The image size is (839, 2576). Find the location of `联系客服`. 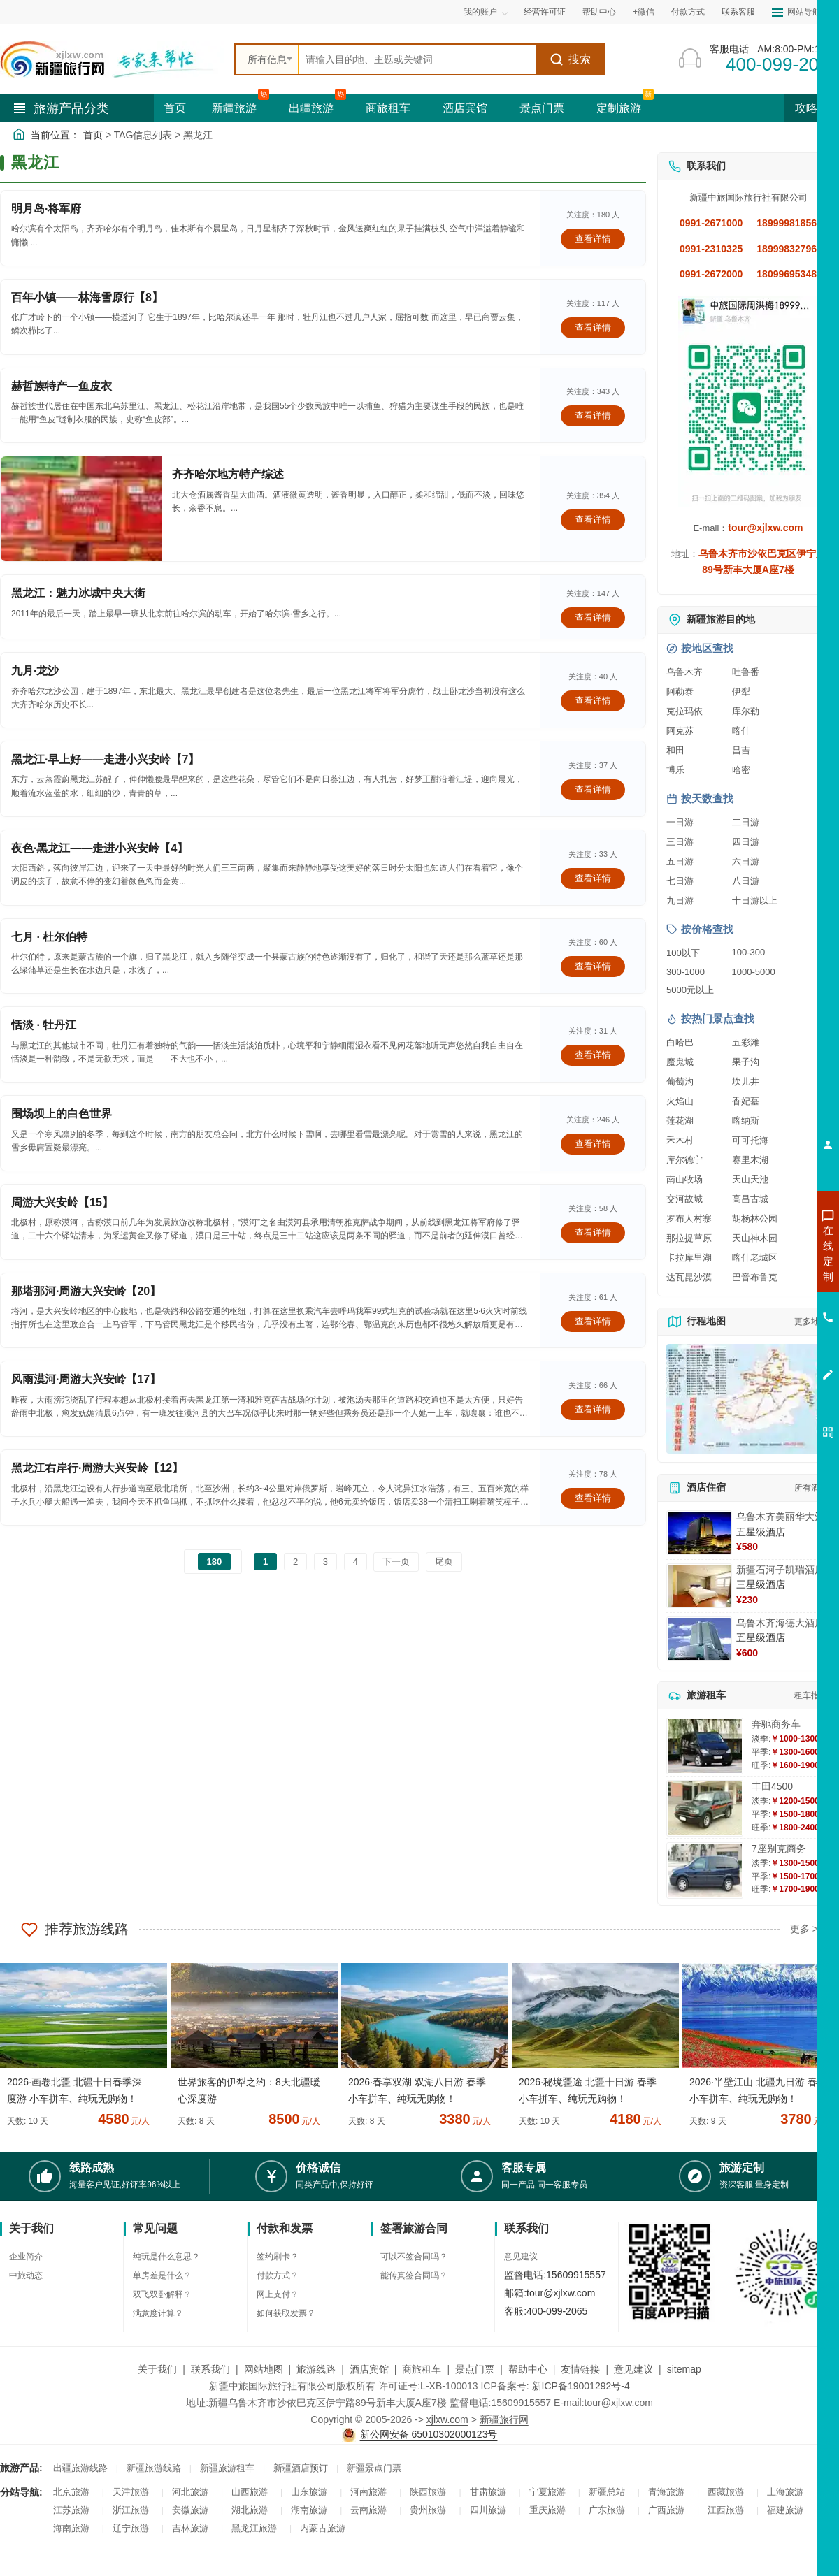

联系客服 is located at coordinates (738, 12).